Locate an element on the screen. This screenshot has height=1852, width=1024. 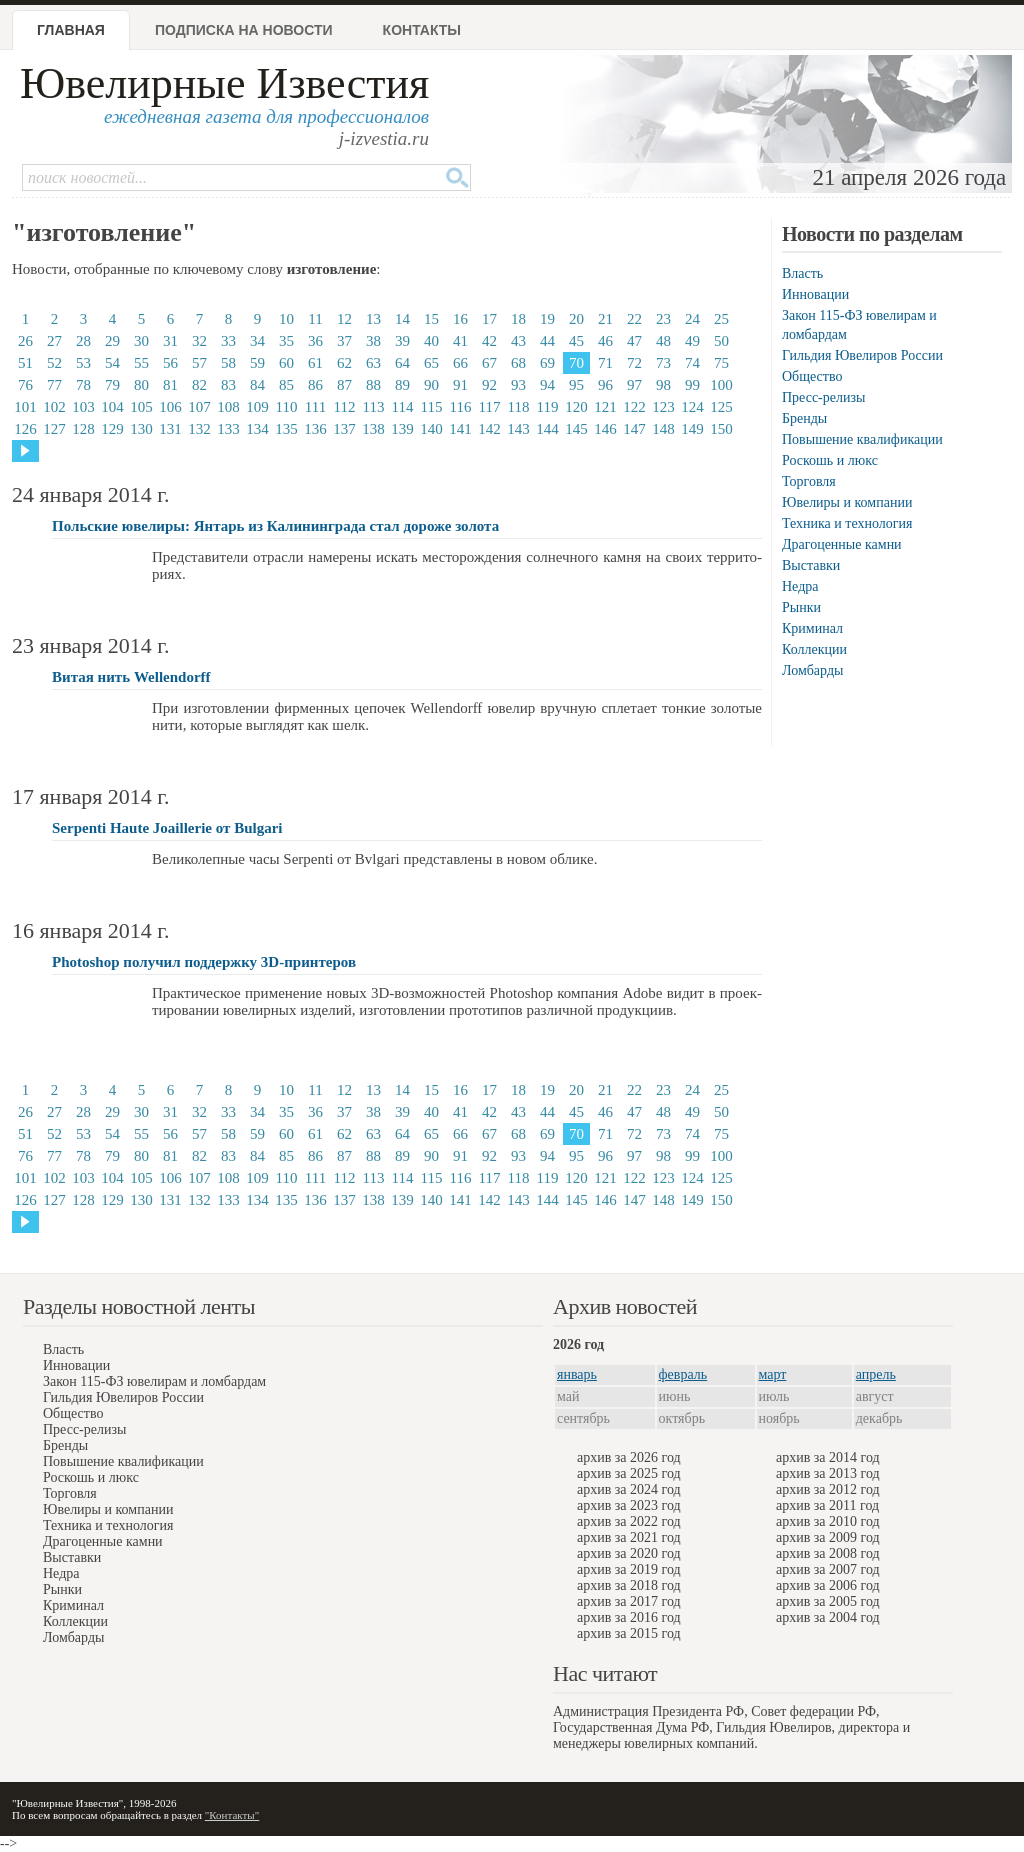
16 is located at coordinates (460, 319).